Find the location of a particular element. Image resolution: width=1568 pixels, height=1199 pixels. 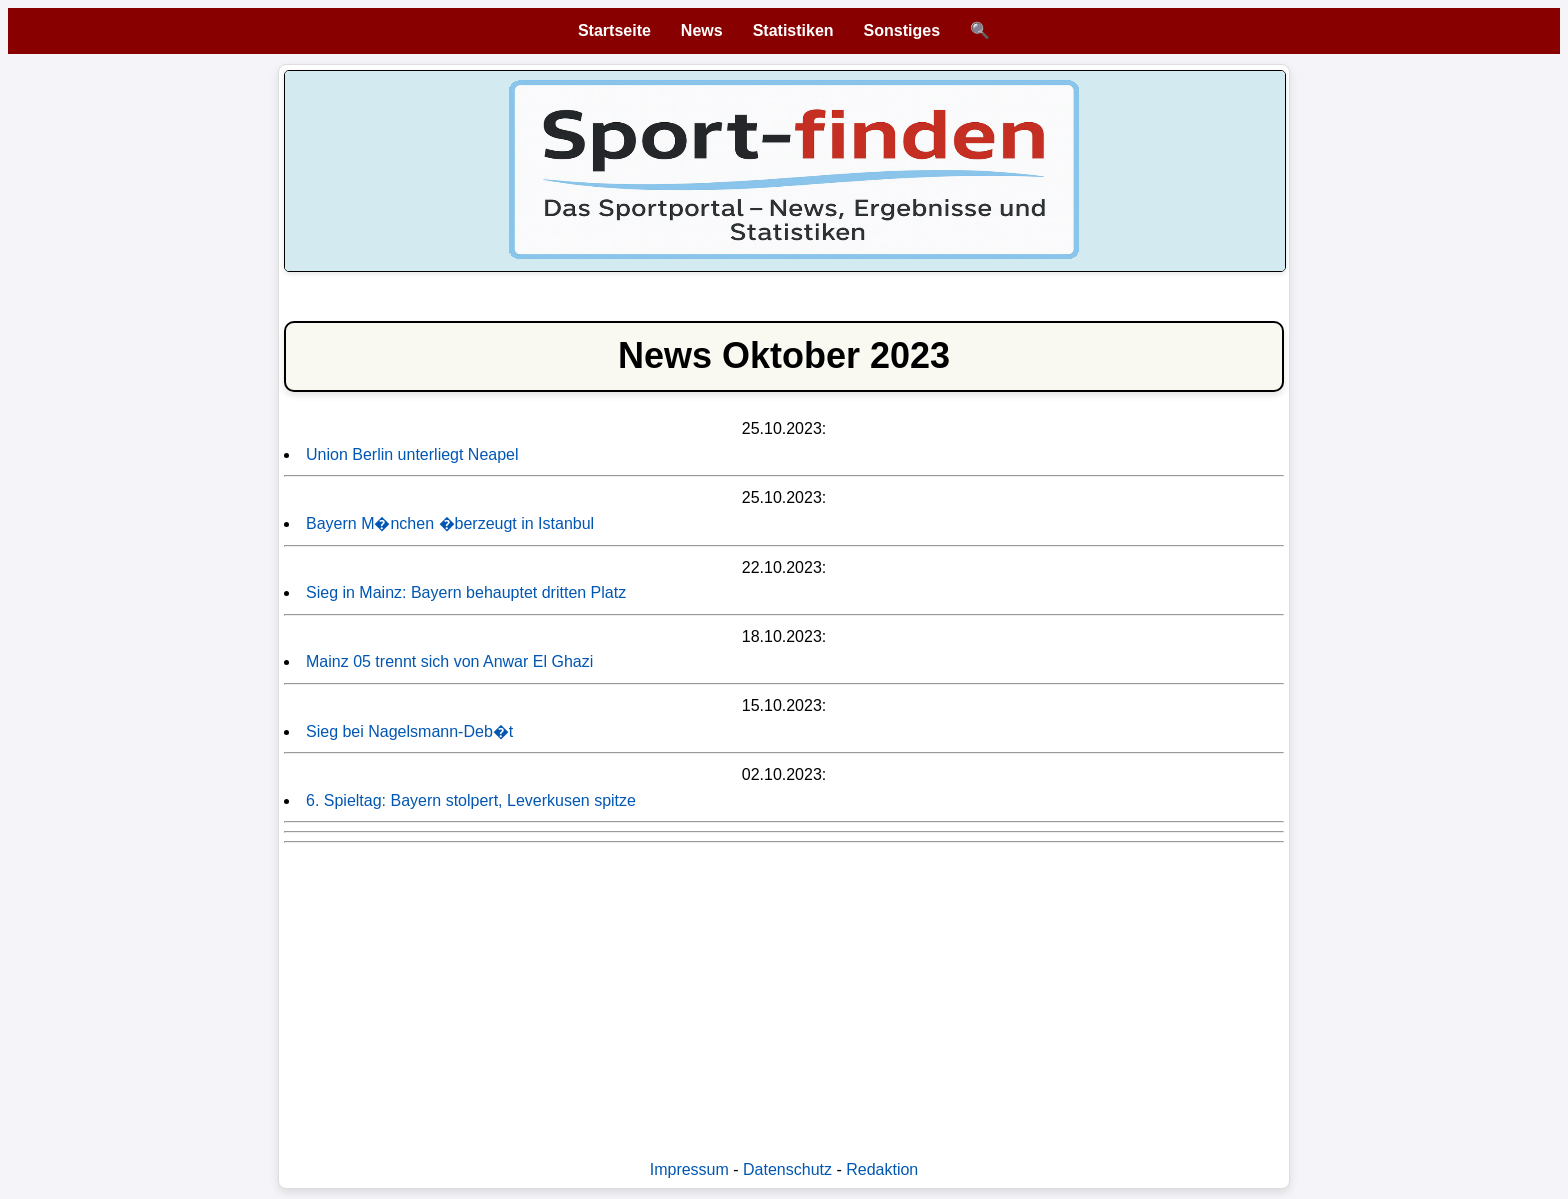

Sonstiges is located at coordinates (902, 30).